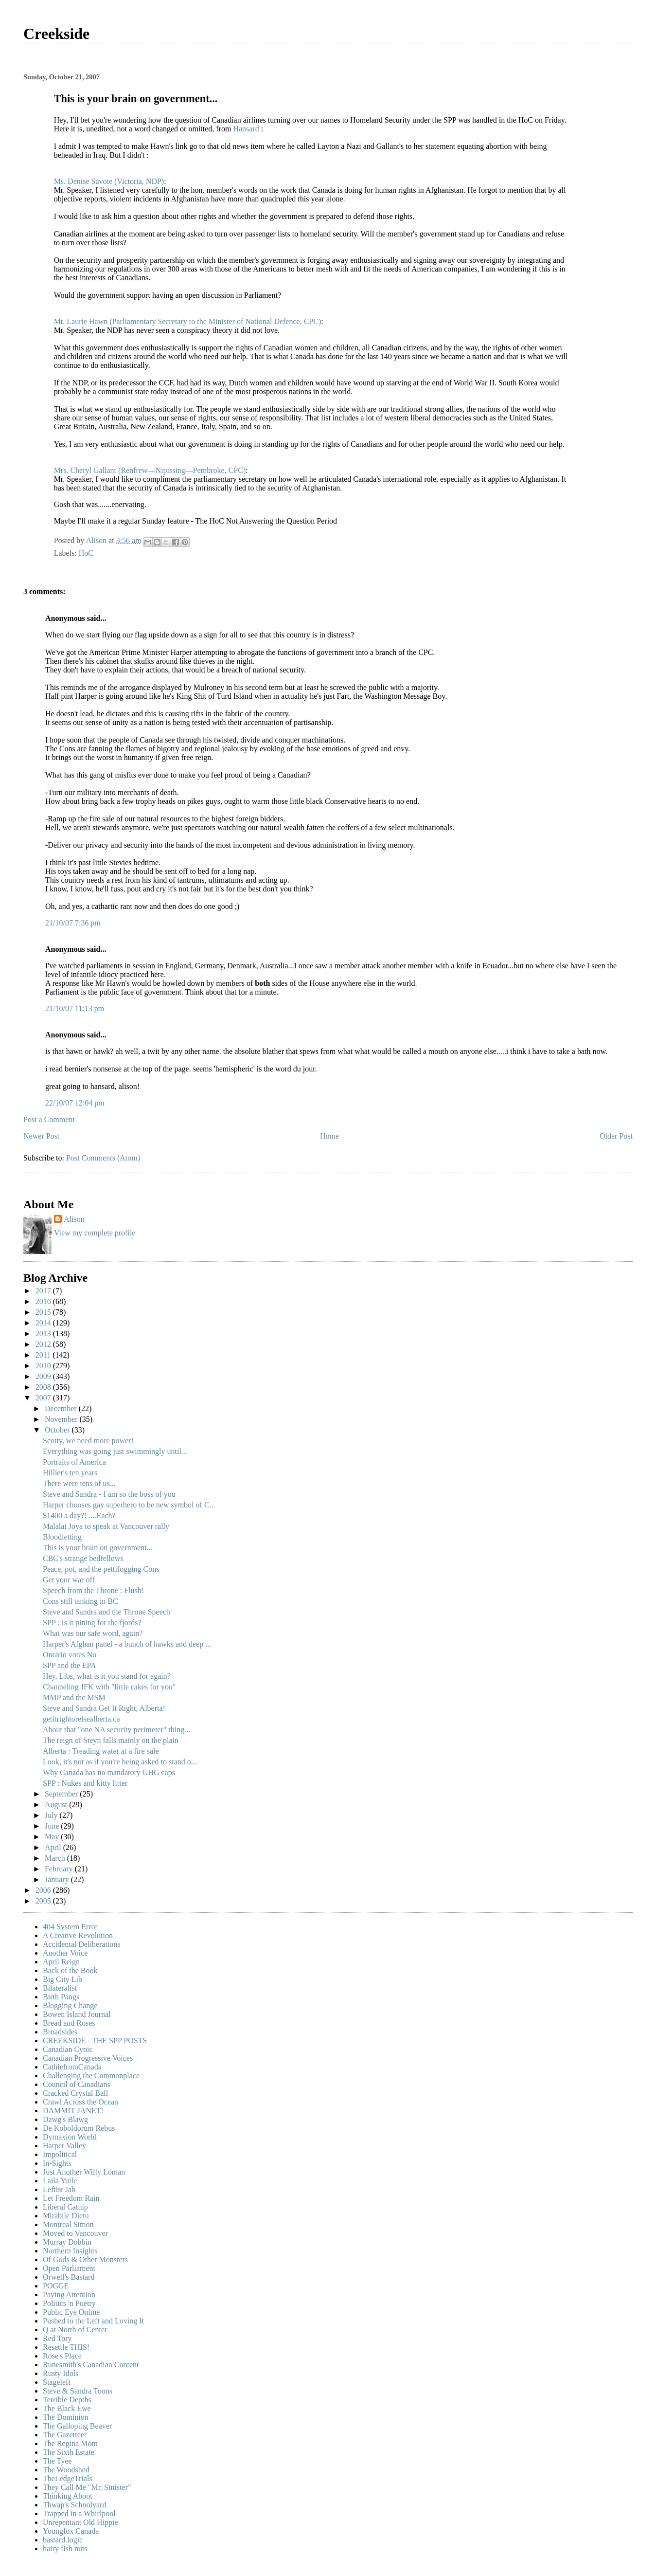  Describe the element at coordinates (93, 2321) in the screenshot. I see `Pushed to the Left and Loving It` at that location.